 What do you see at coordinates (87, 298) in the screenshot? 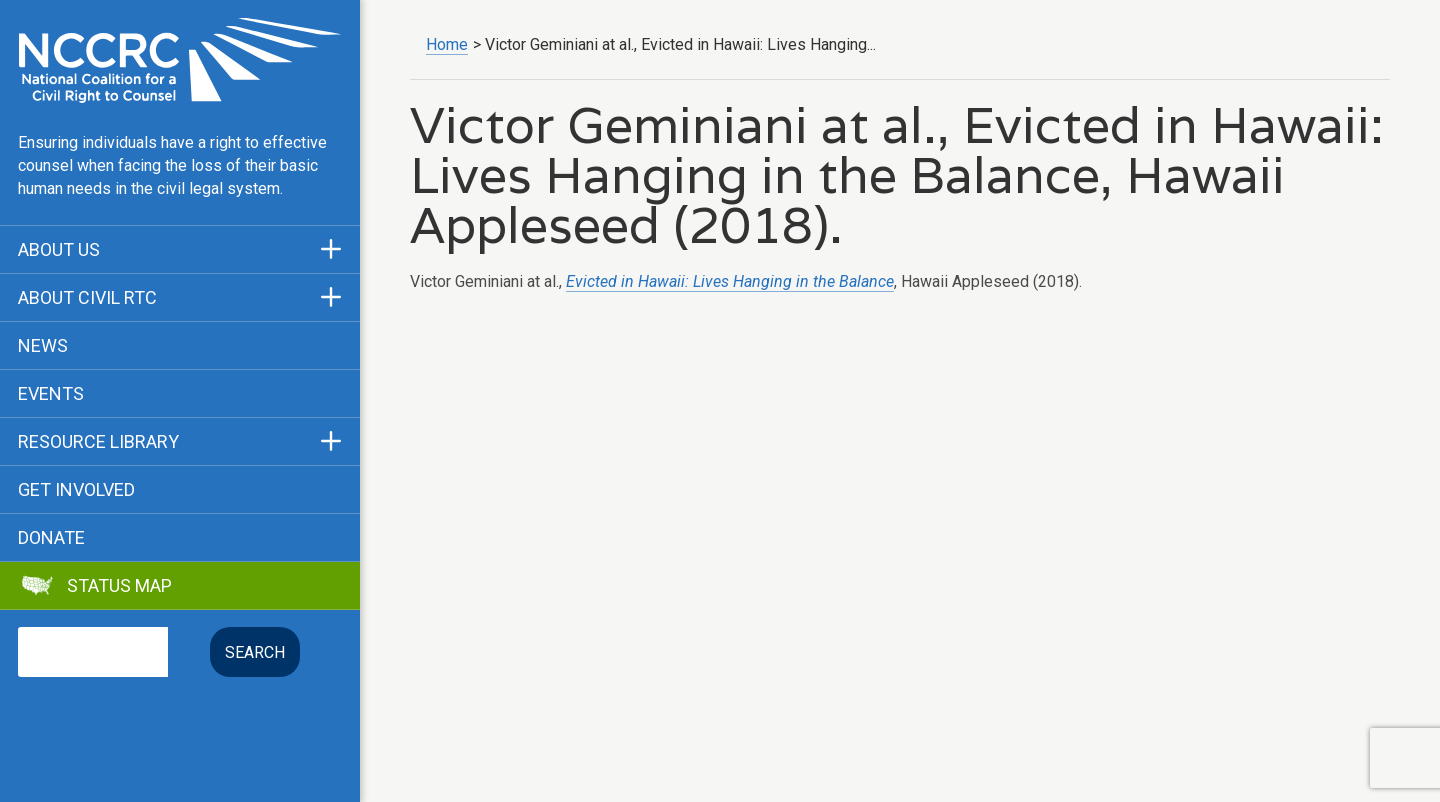
I see `About Civil RTC` at bounding box center [87, 298].